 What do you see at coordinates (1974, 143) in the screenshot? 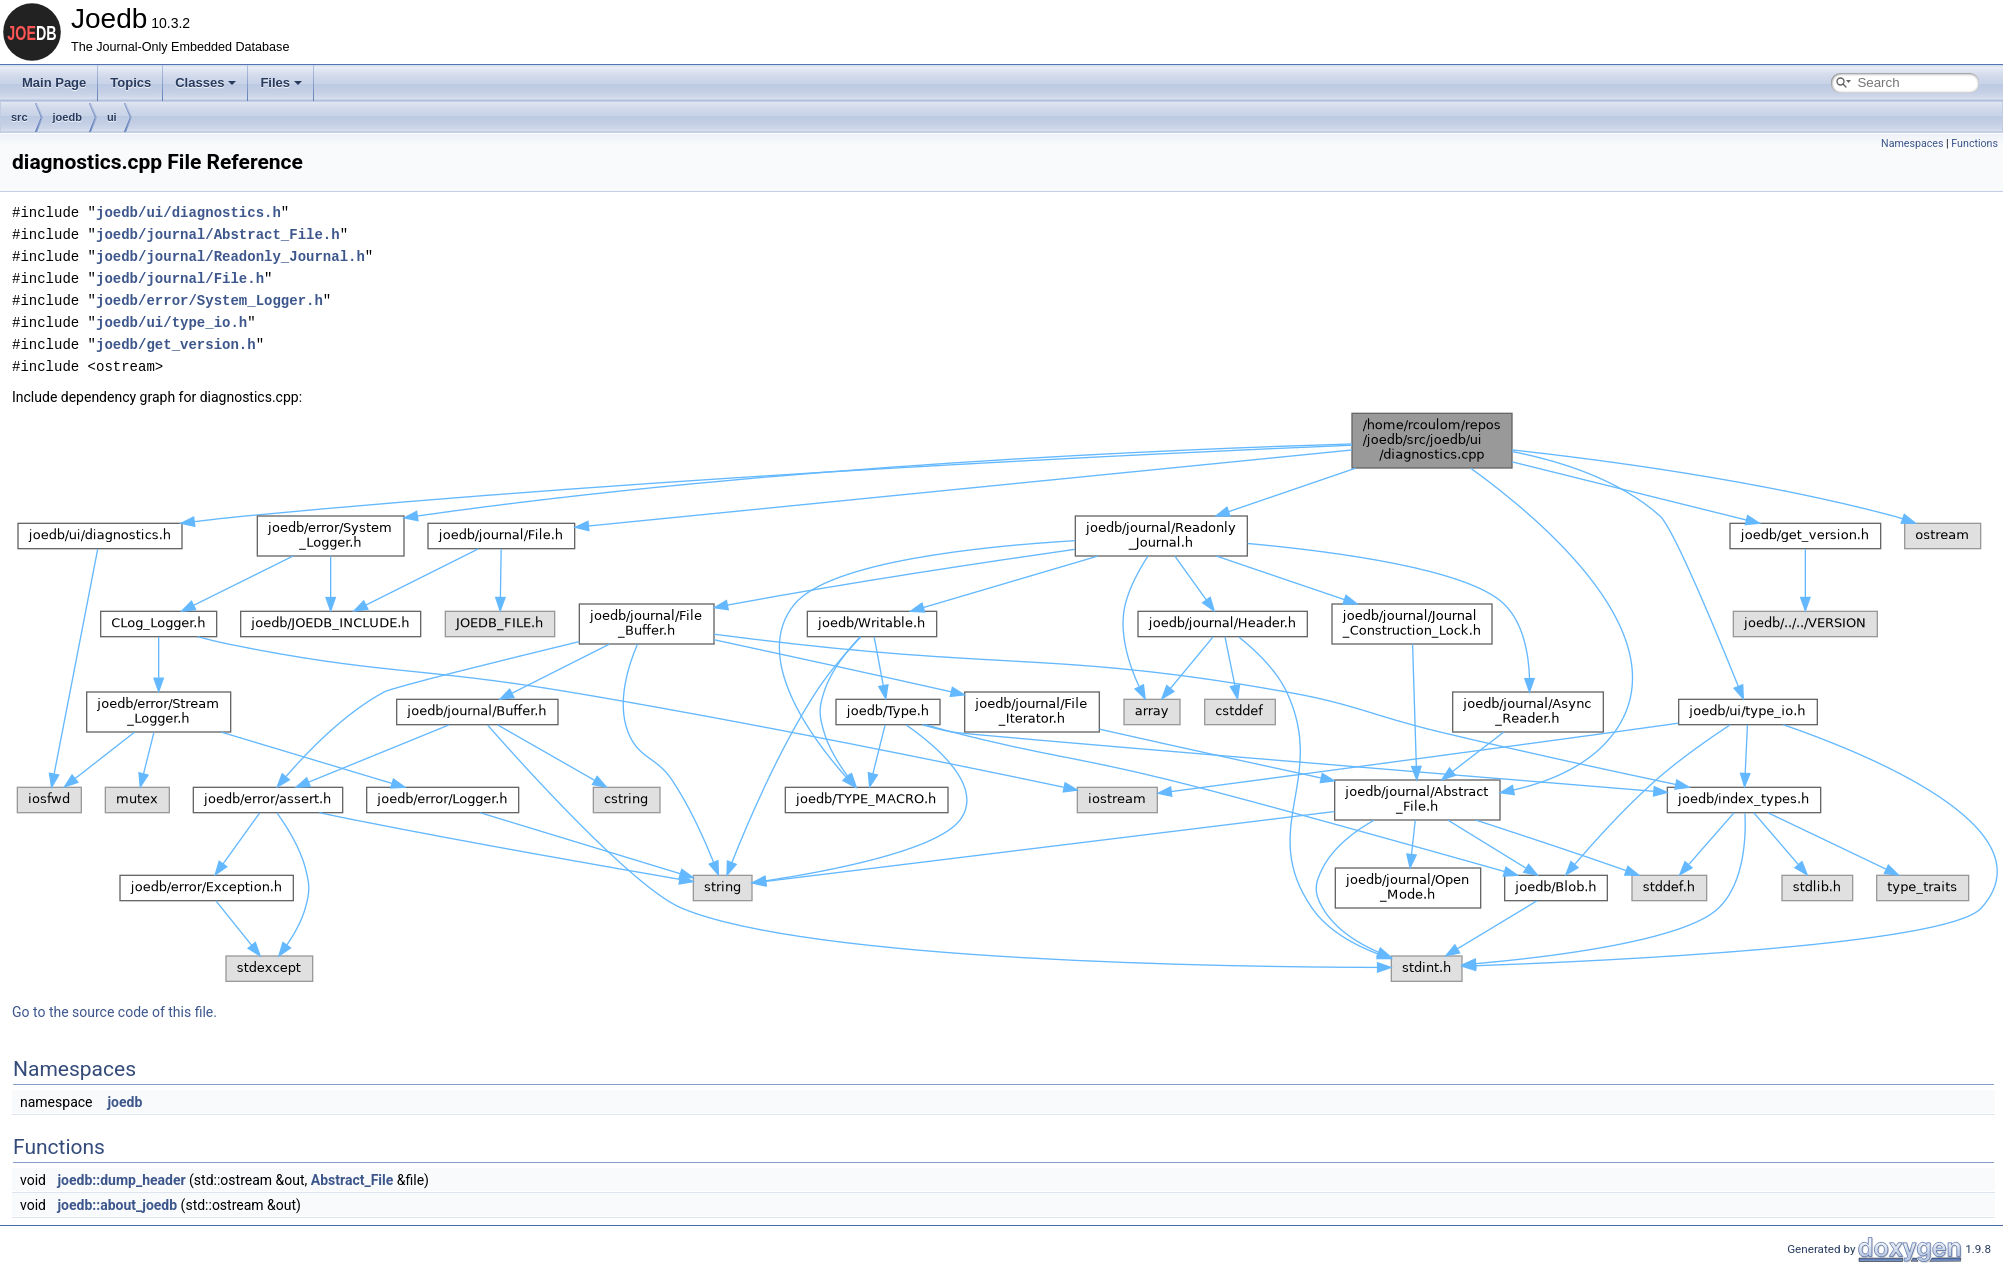
I see `Functions` at bounding box center [1974, 143].